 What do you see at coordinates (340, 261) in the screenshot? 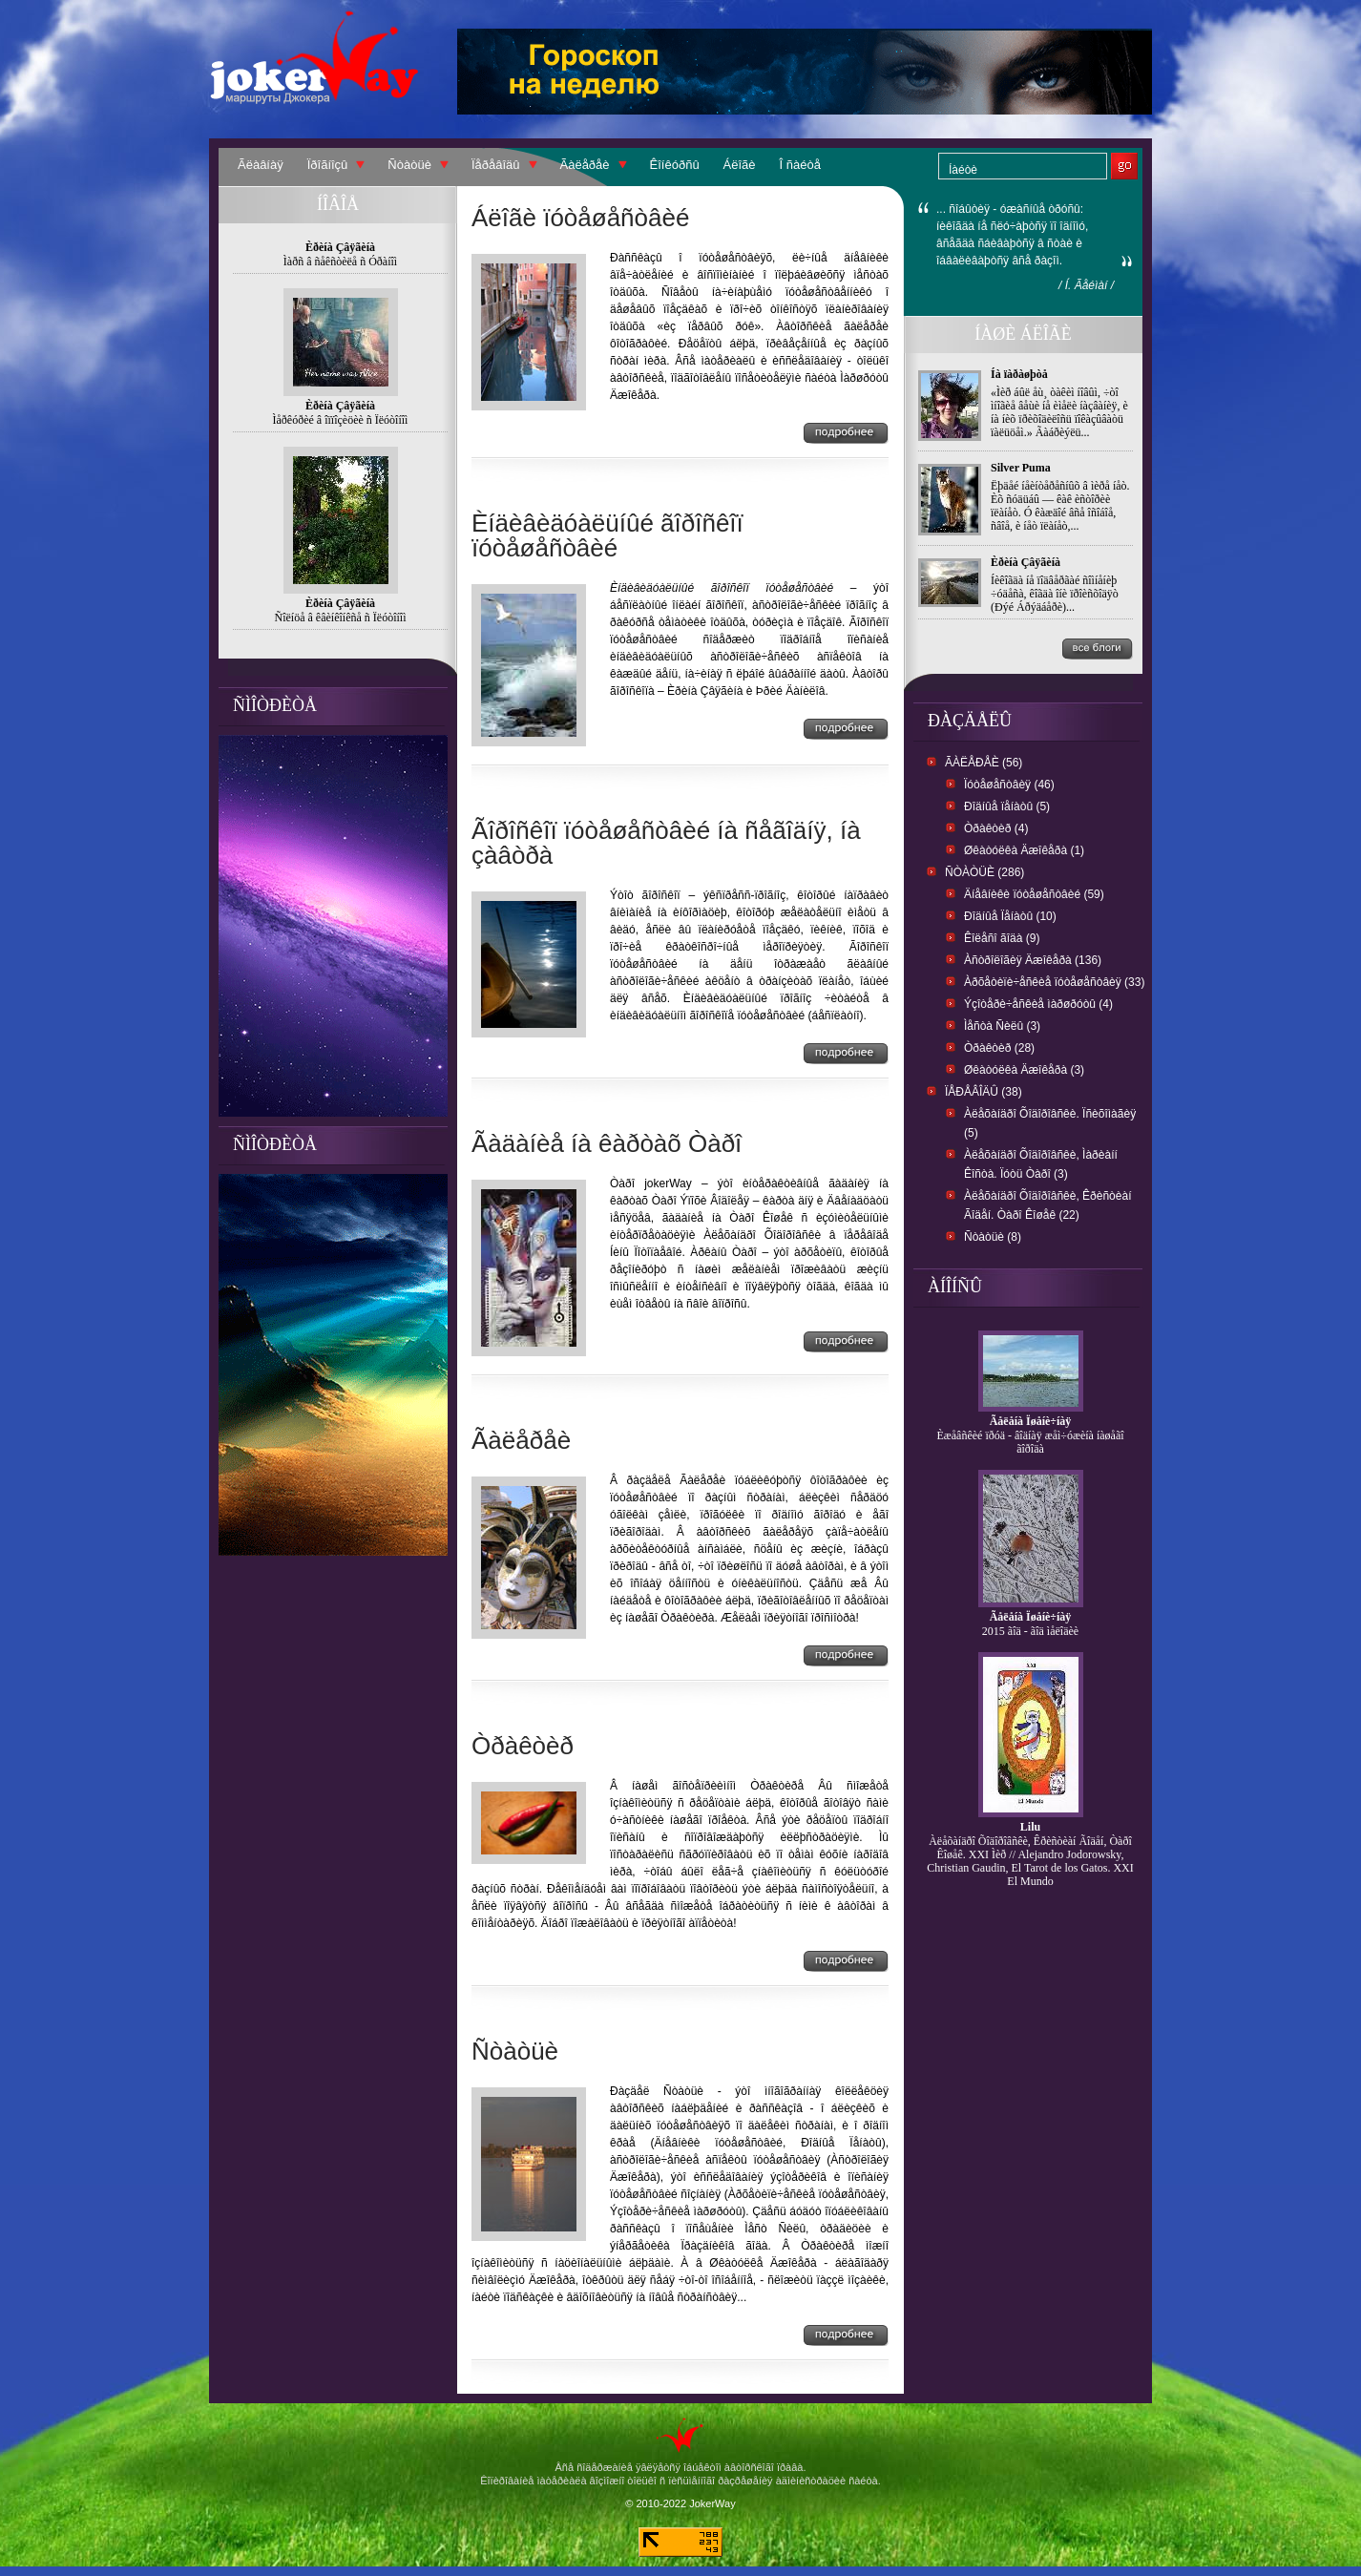
I see `Ìàðñ â ñåêñòèëå ñ Óðàíîì` at bounding box center [340, 261].